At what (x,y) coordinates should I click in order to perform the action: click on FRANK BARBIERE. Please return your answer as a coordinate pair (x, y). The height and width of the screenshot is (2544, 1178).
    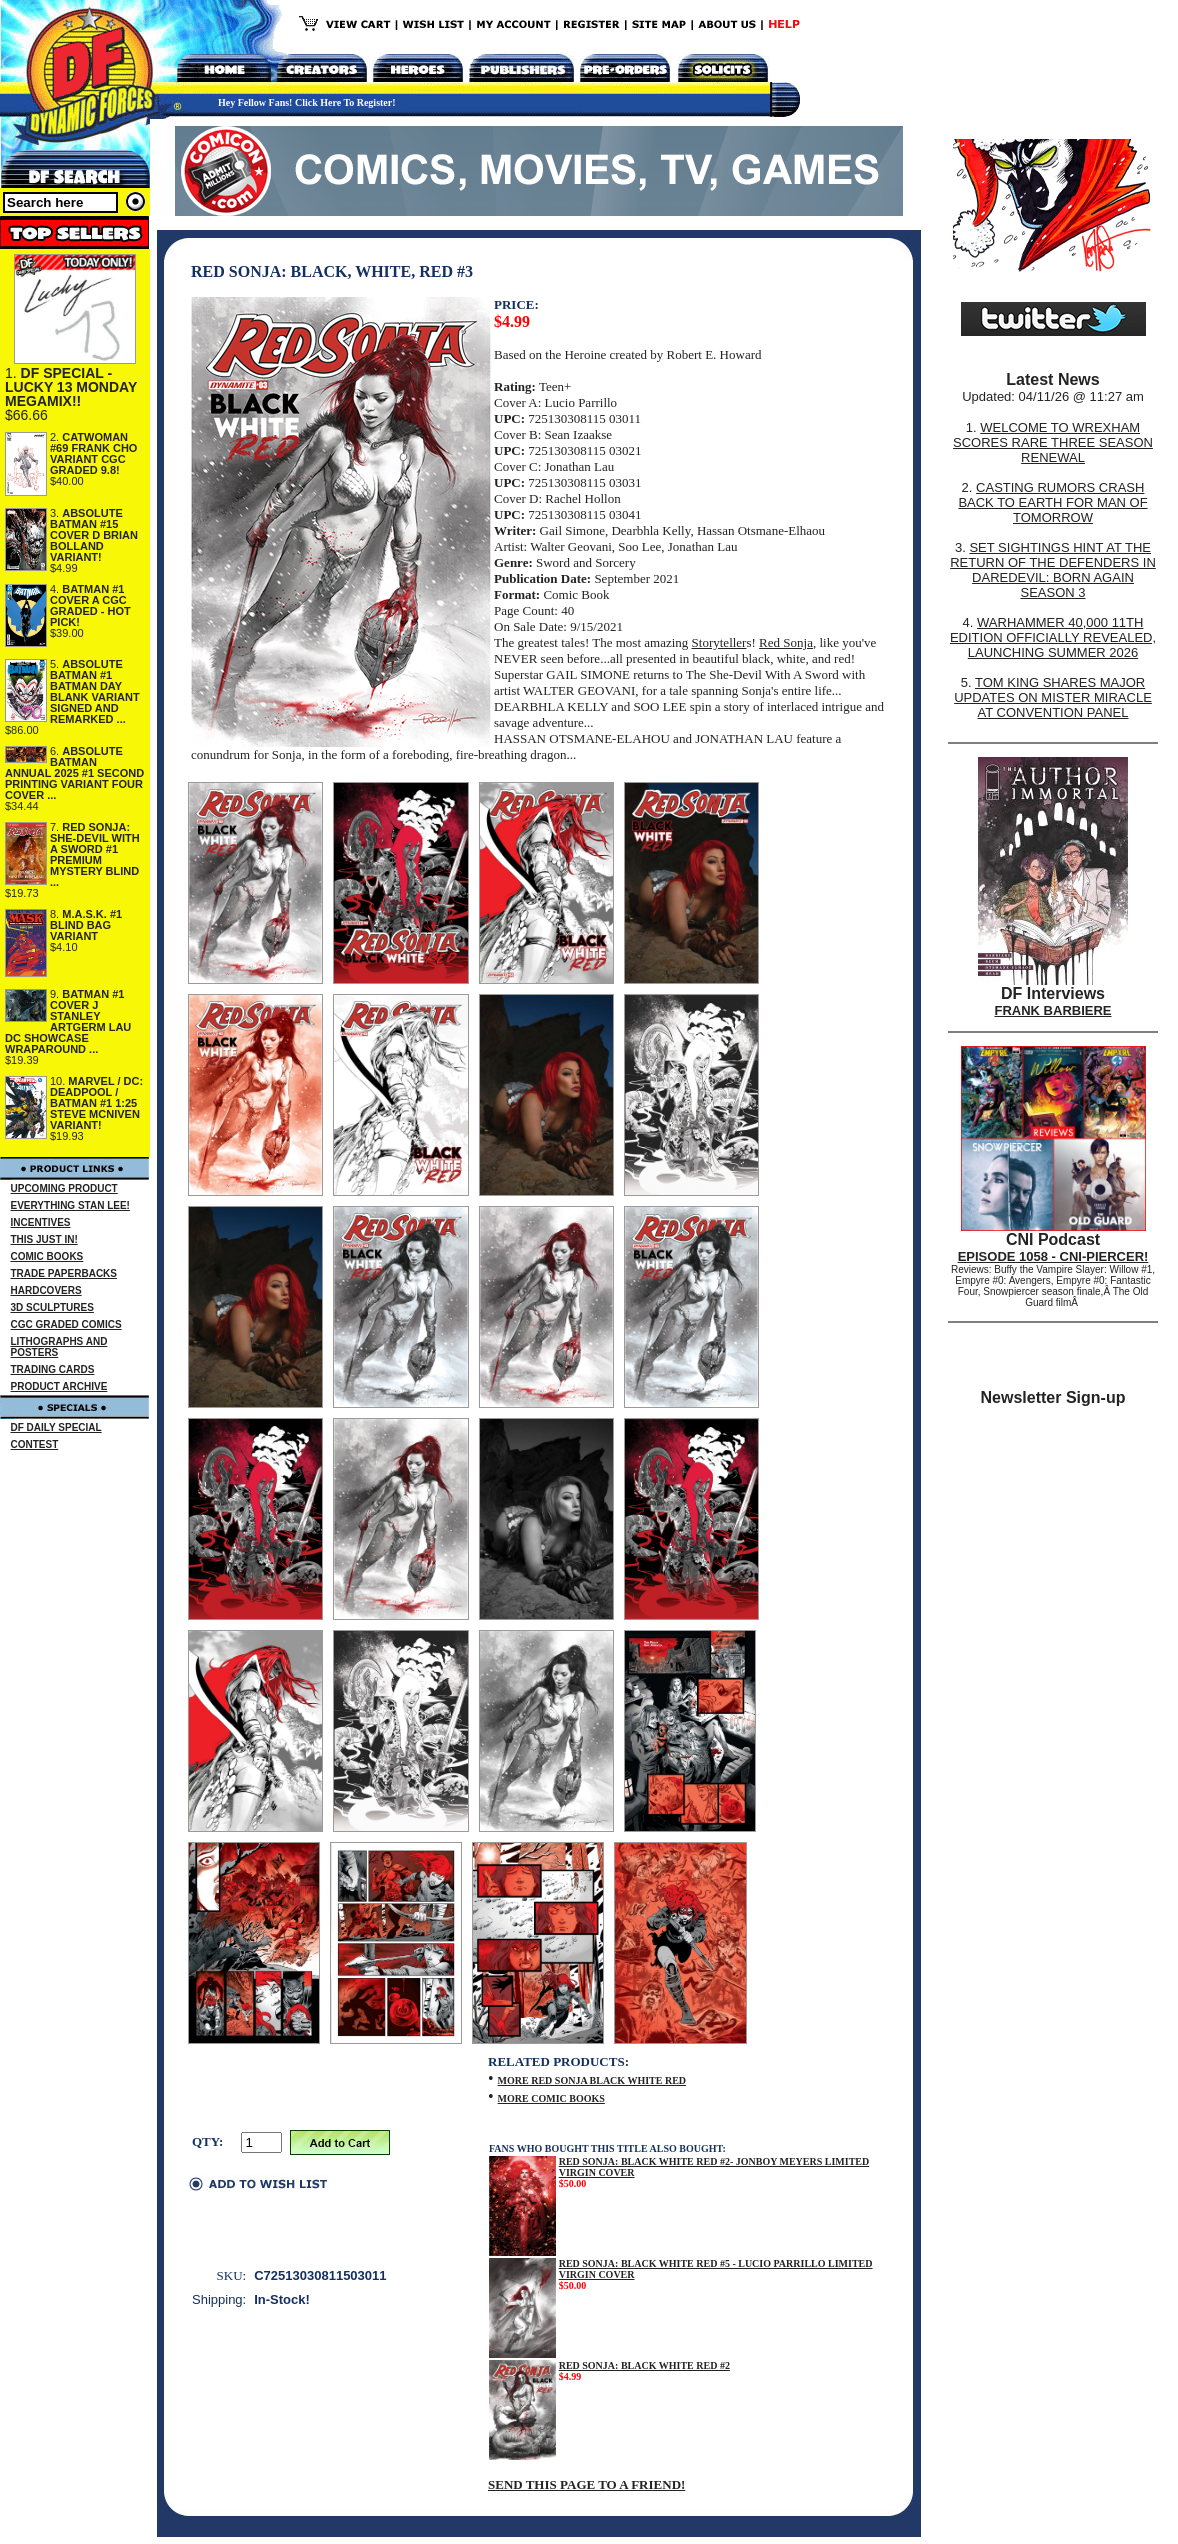
    Looking at the image, I should click on (1053, 1010).